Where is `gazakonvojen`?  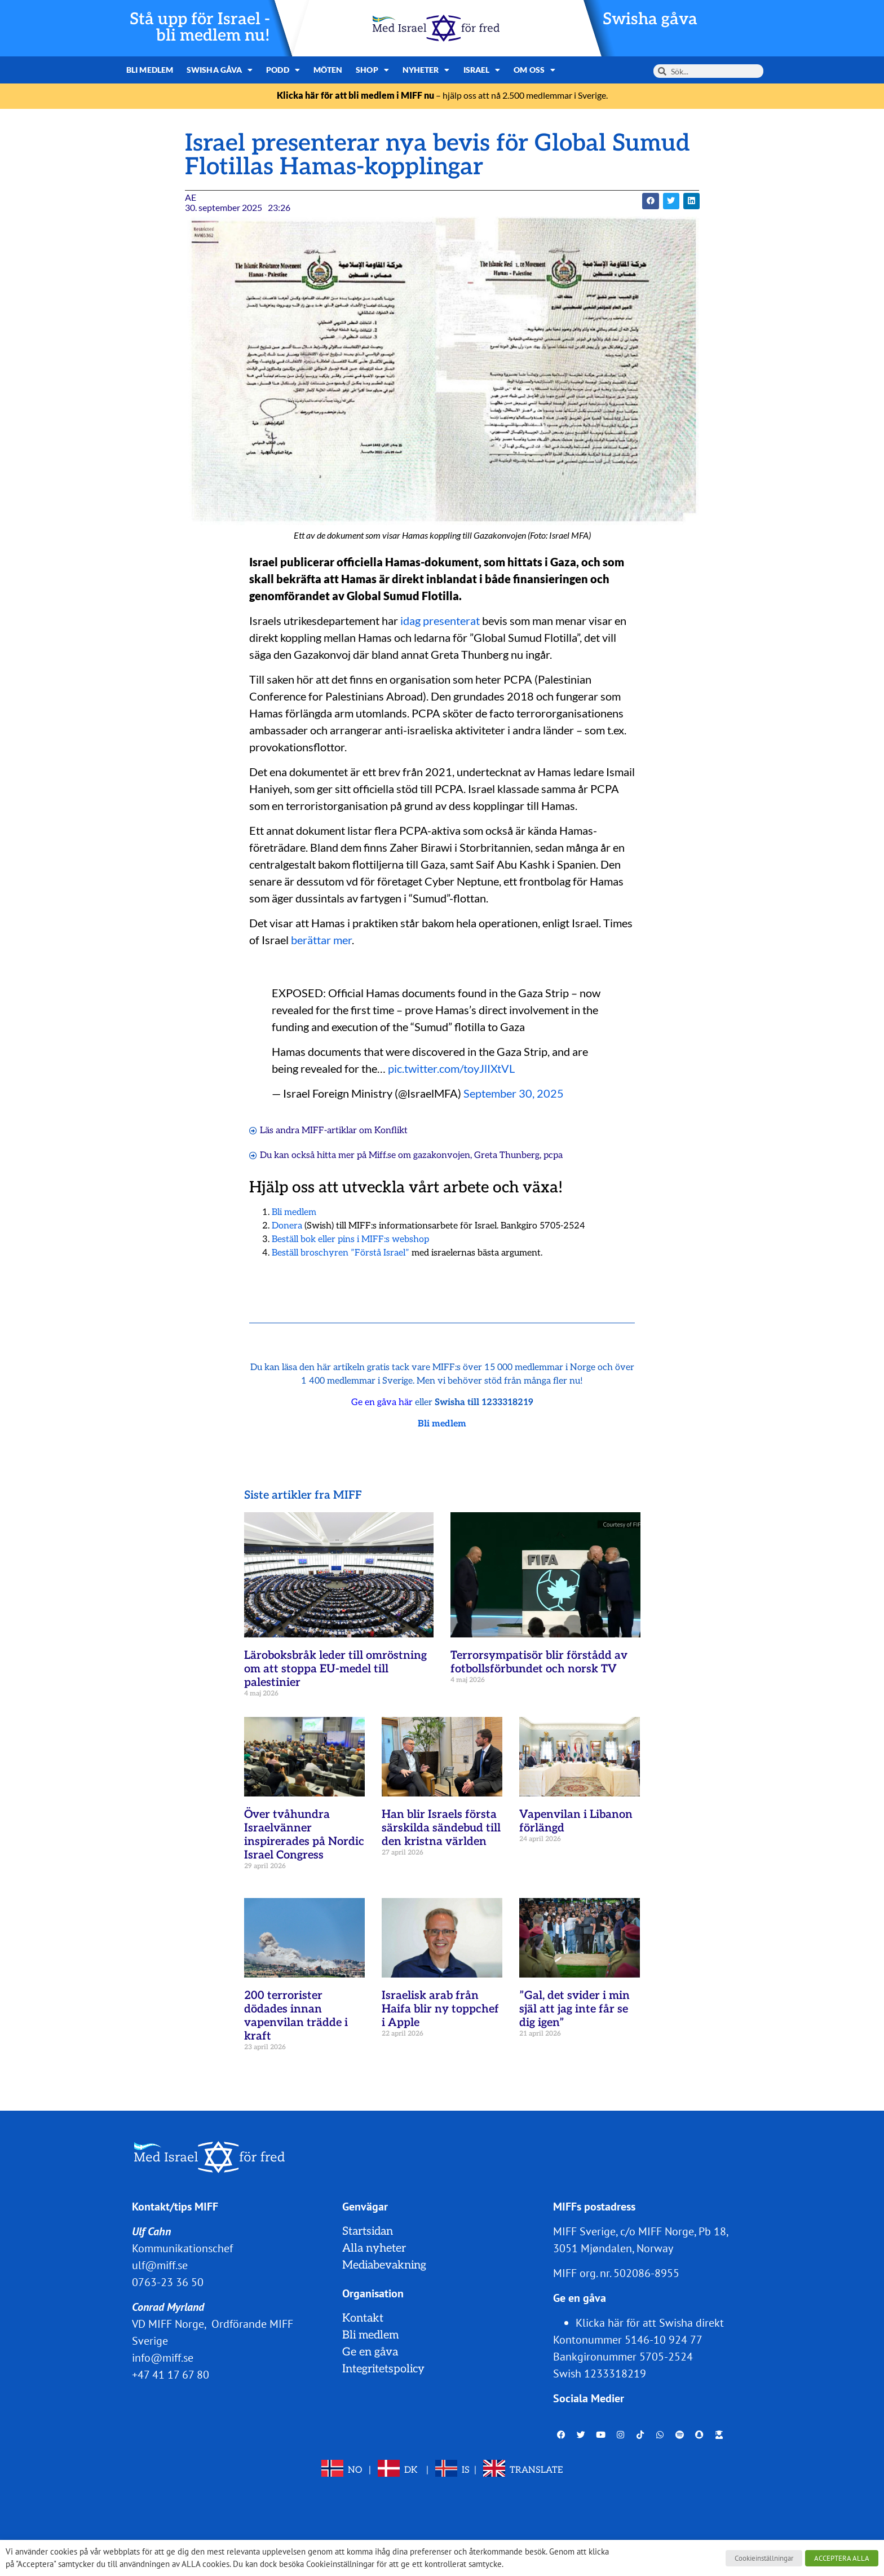 gazakonvojen is located at coordinates (441, 1155).